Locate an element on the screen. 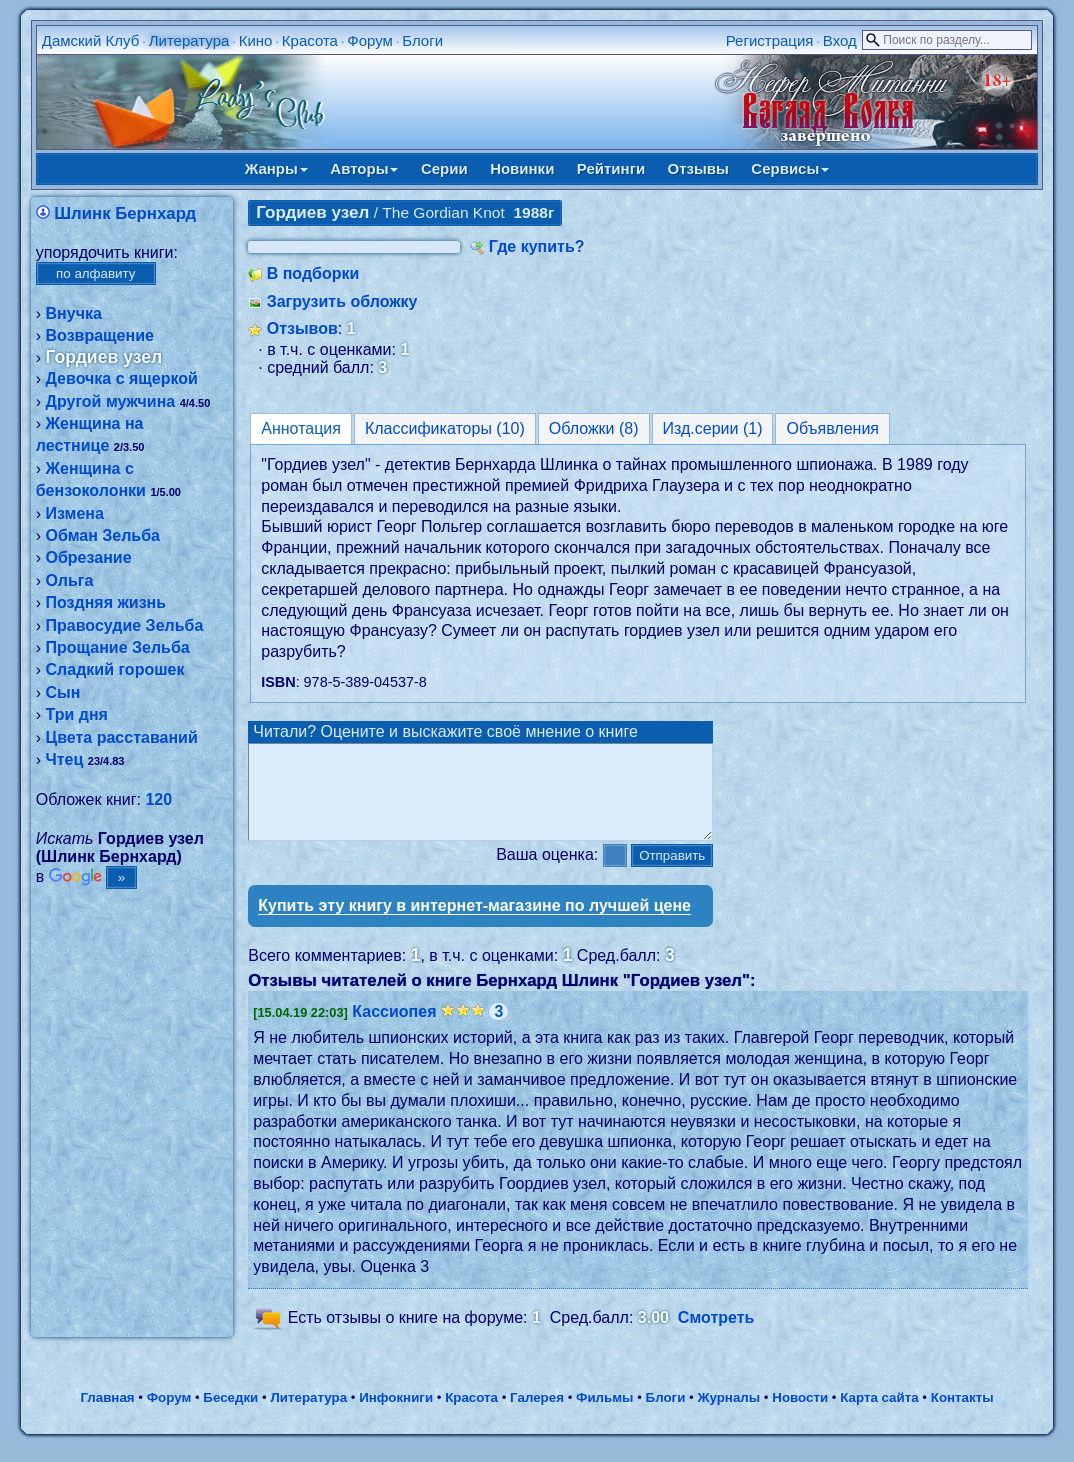 This screenshot has width=1074, height=1462. Беседки is located at coordinates (230, 1415).